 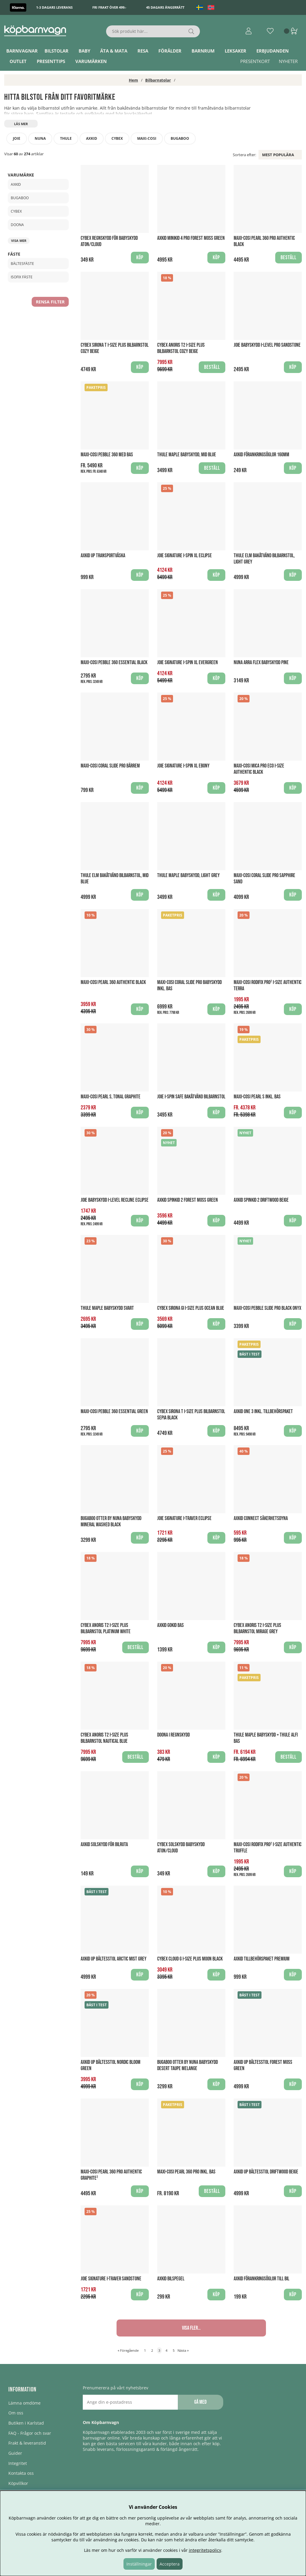 What do you see at coordinates (266, 2172) in the screenshot?
I see `Axkid UP Bältesstol Driftwood Beige` at bounding box center [266, 2172].